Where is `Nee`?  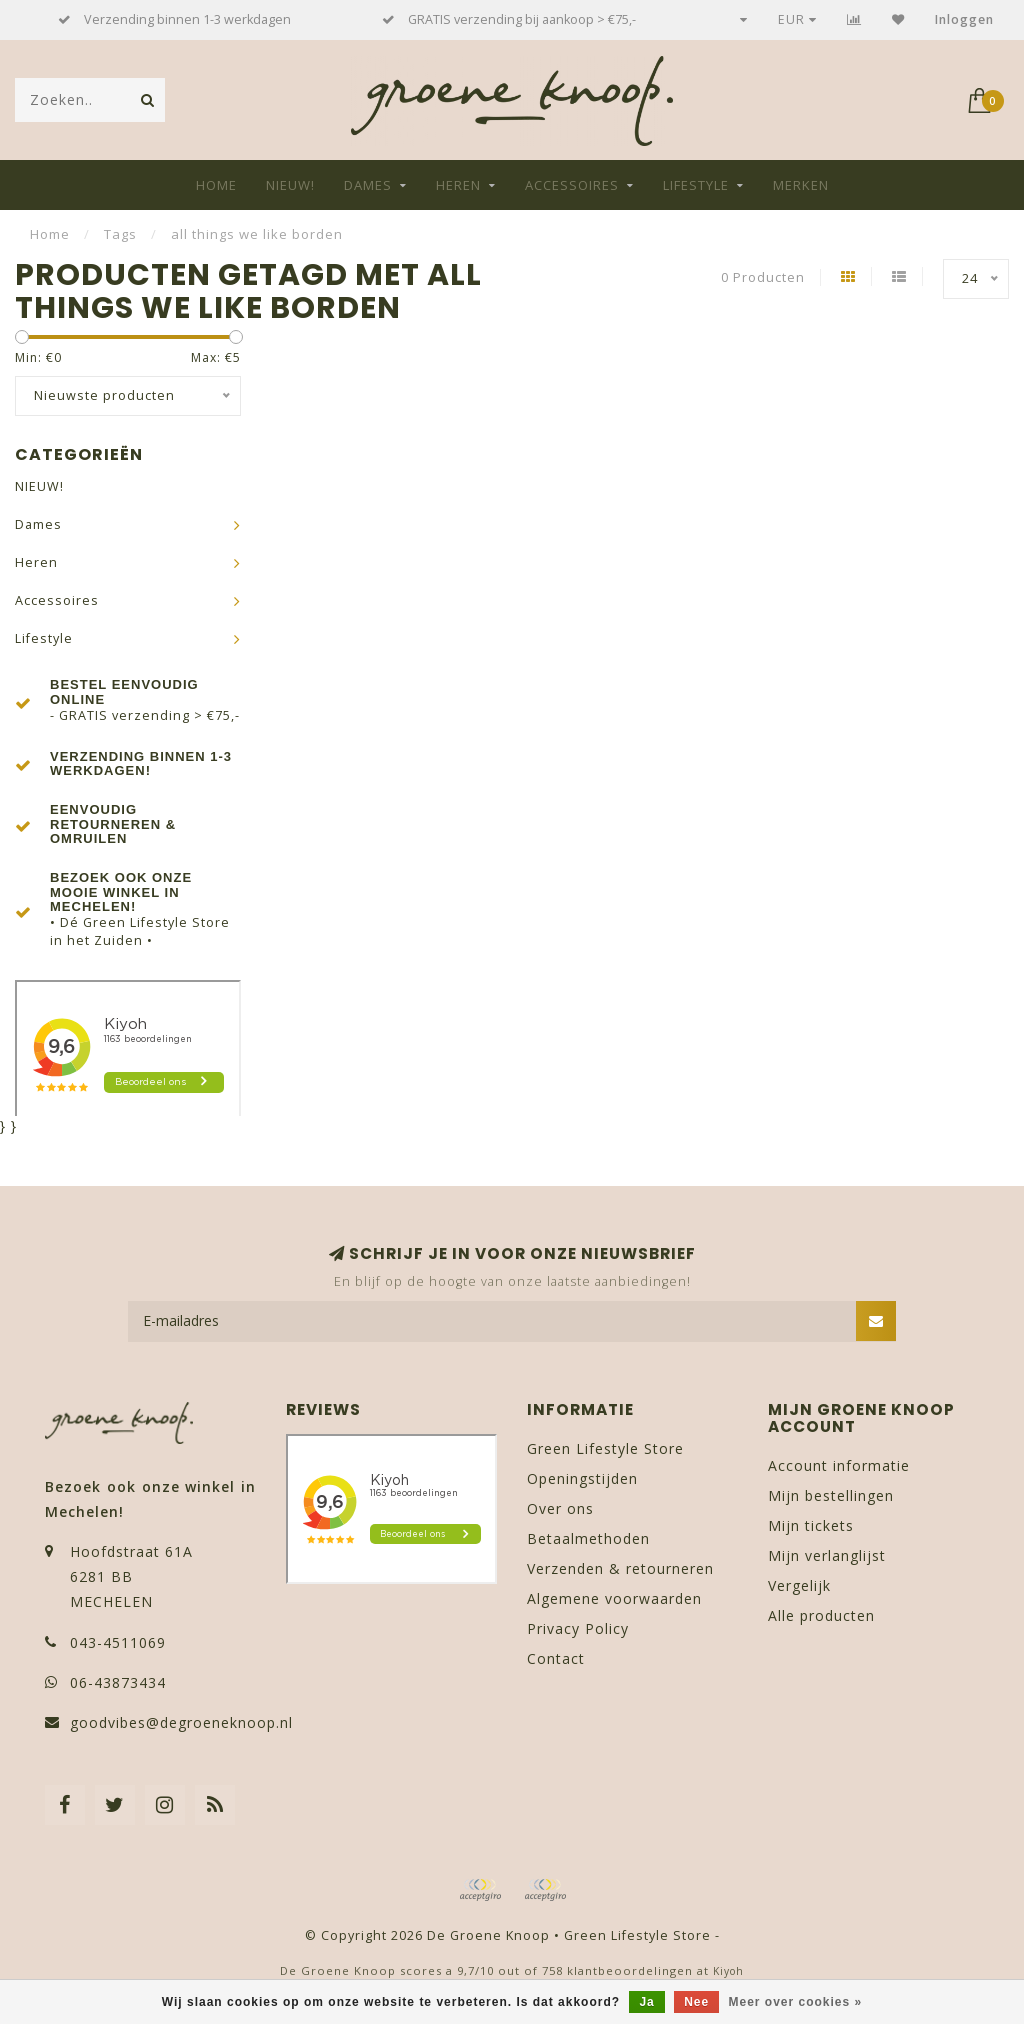 Nee is located at coordinates (696, 2002).